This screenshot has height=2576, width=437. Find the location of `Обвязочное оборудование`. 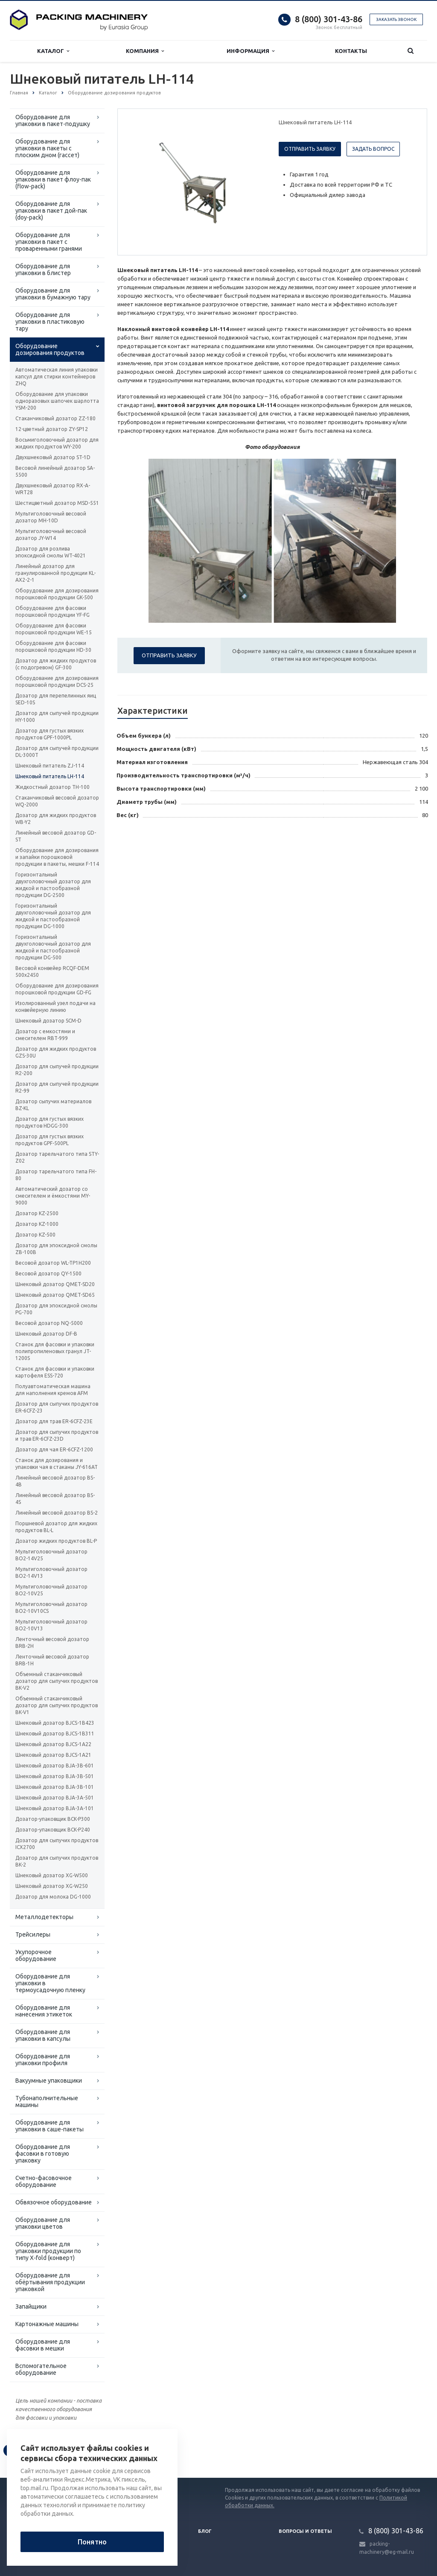

Обвязочное оборудование is located at coordinates (53, 2202).